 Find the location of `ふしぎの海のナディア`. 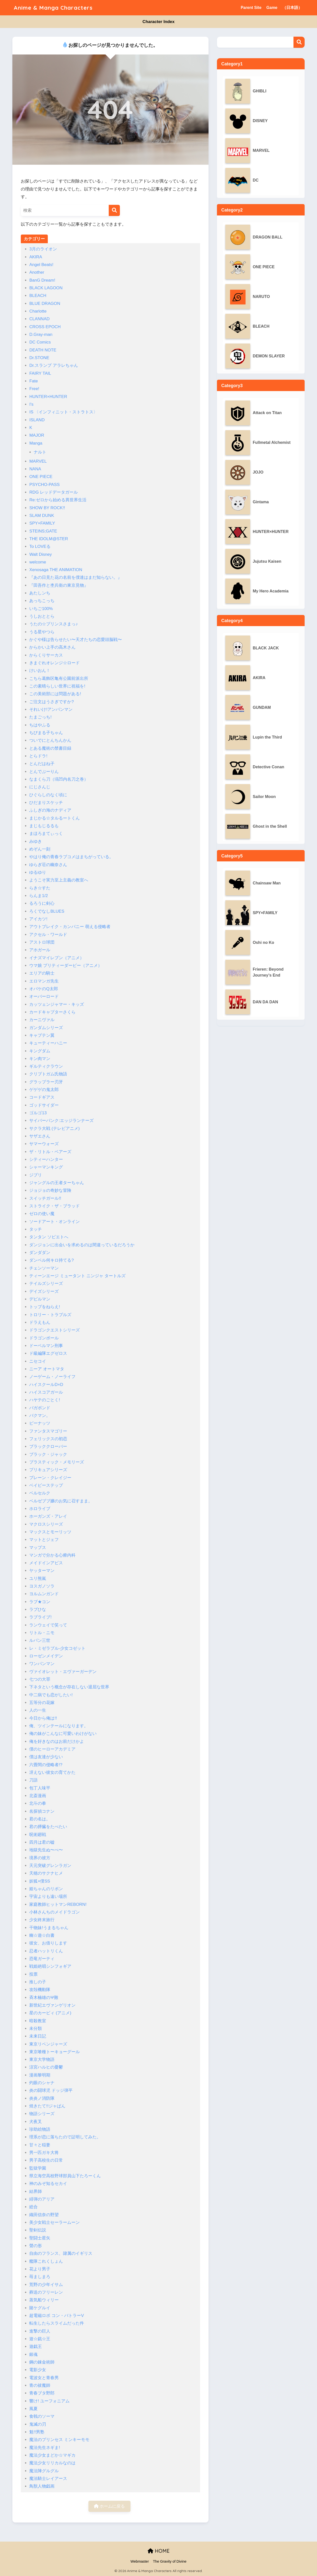

ふしぎの海のナディア is located at coordinates (50, 810).